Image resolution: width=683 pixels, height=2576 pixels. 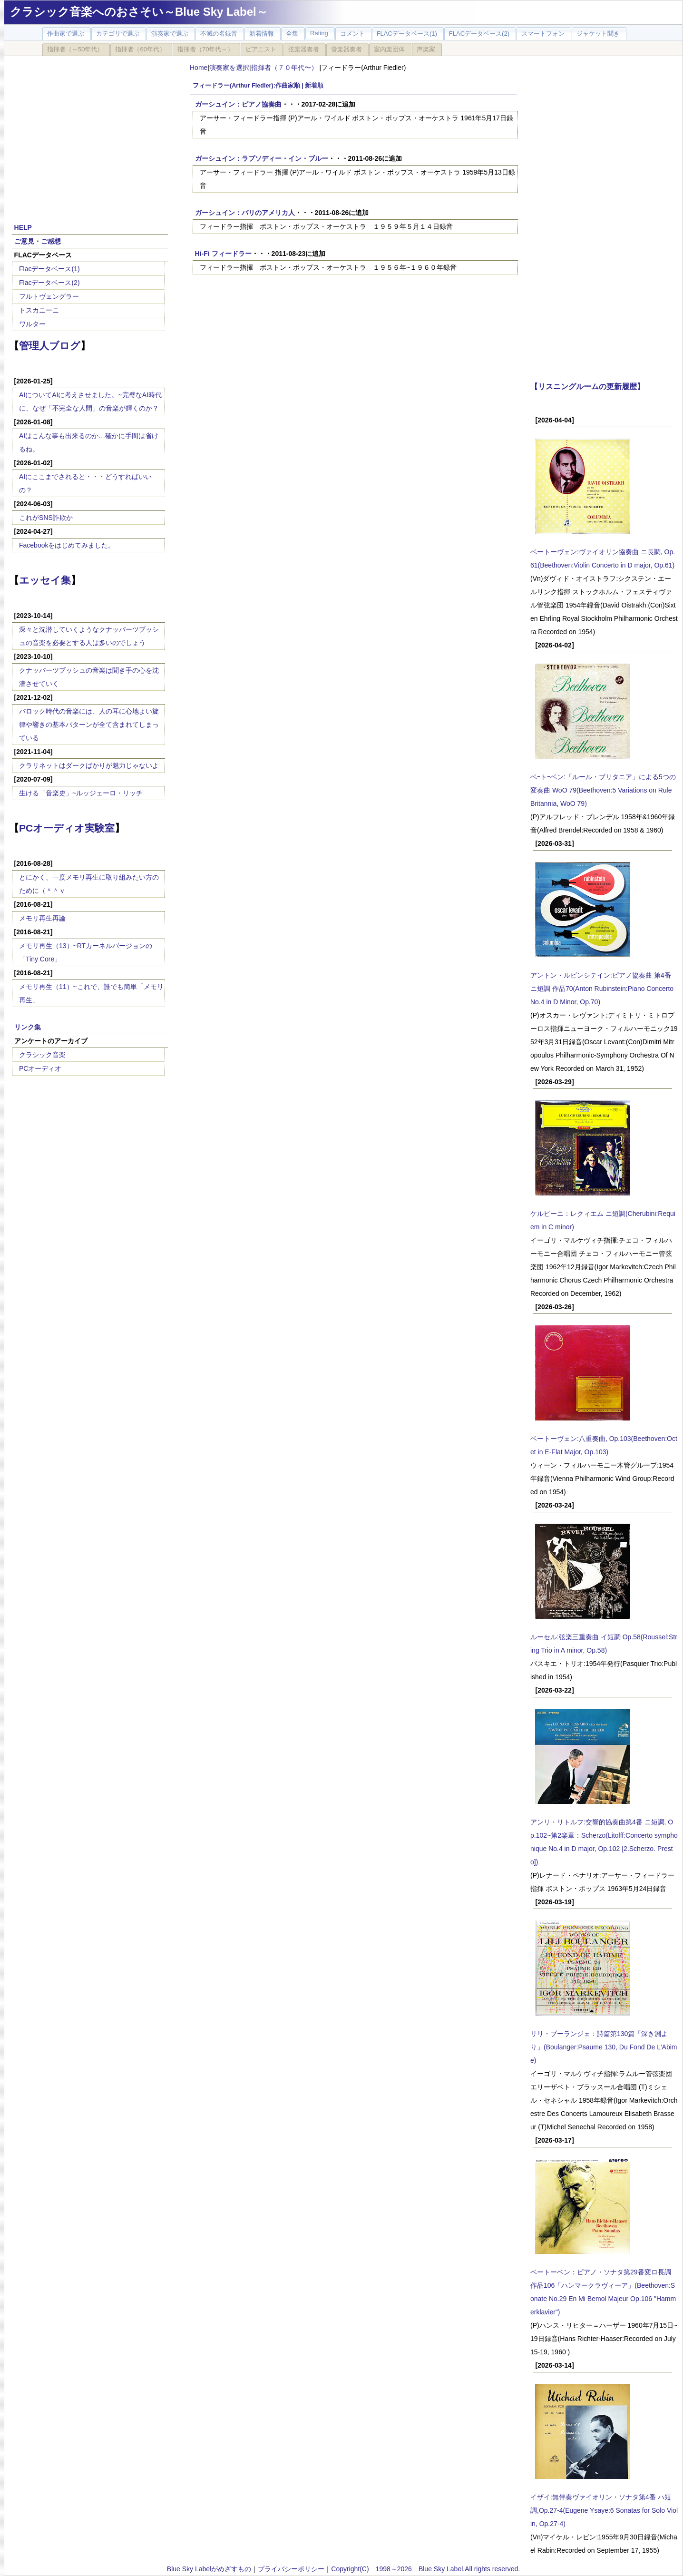 What do you see at coordinates (67, 545) in the screenshot?
I see `Facebookをはじめてみました。` at bounding box center [67, 545].